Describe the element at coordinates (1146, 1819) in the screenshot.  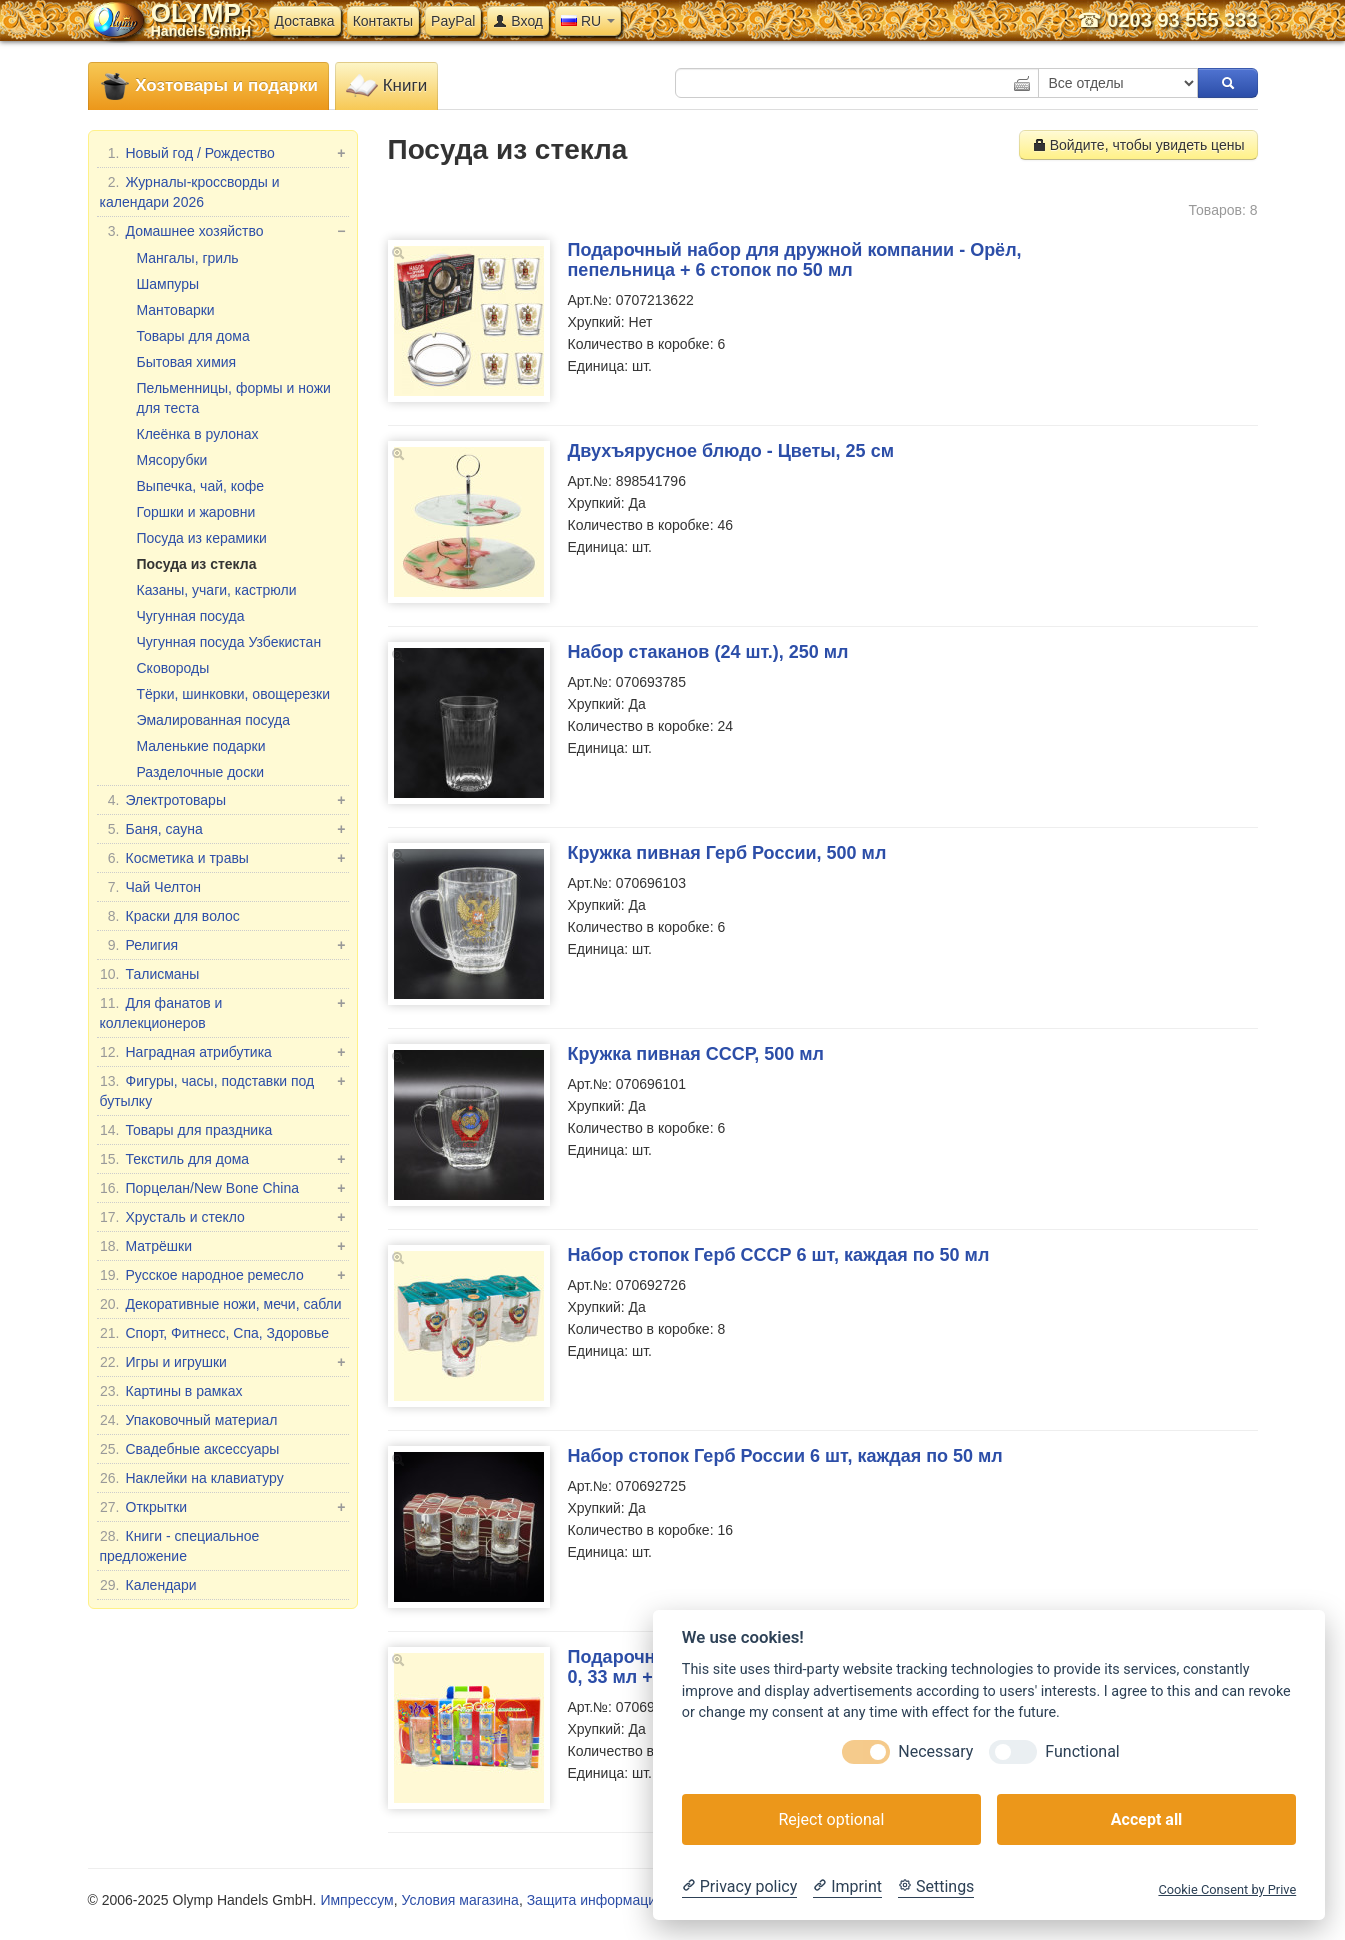
I see `Accept all` at that location.